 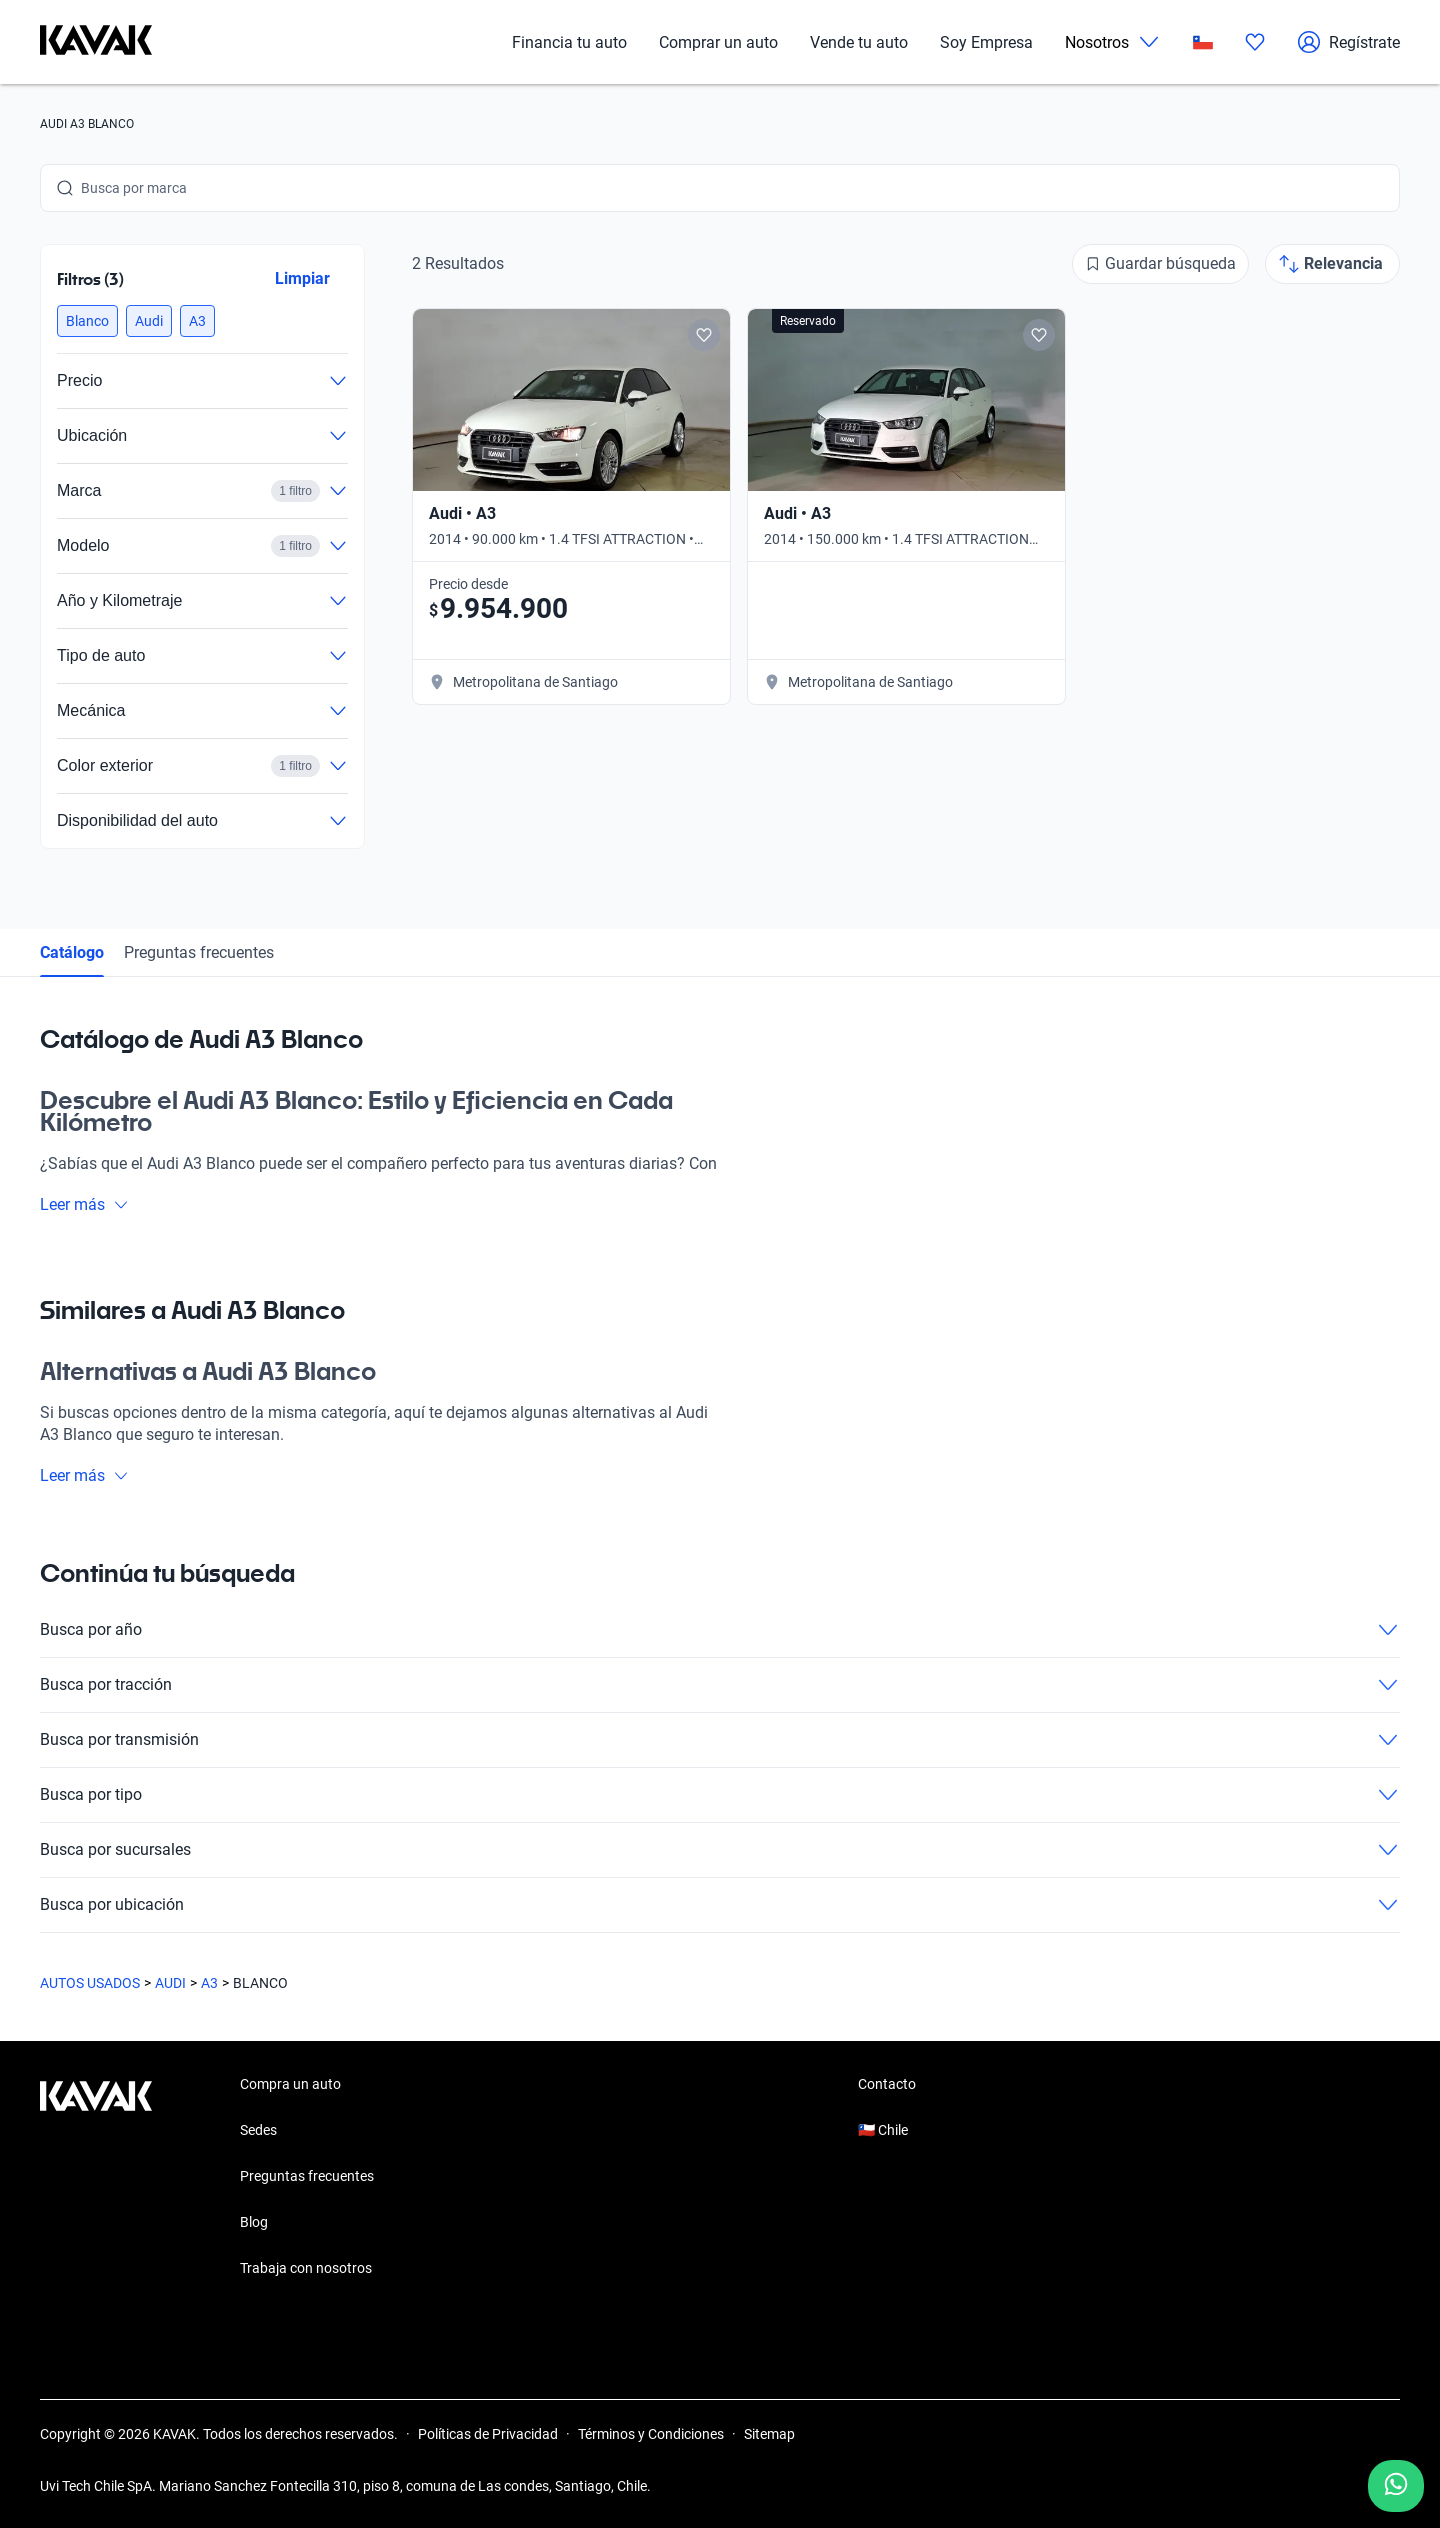 I want to click on Busca por sucursales, so click(x=720, y=1850).